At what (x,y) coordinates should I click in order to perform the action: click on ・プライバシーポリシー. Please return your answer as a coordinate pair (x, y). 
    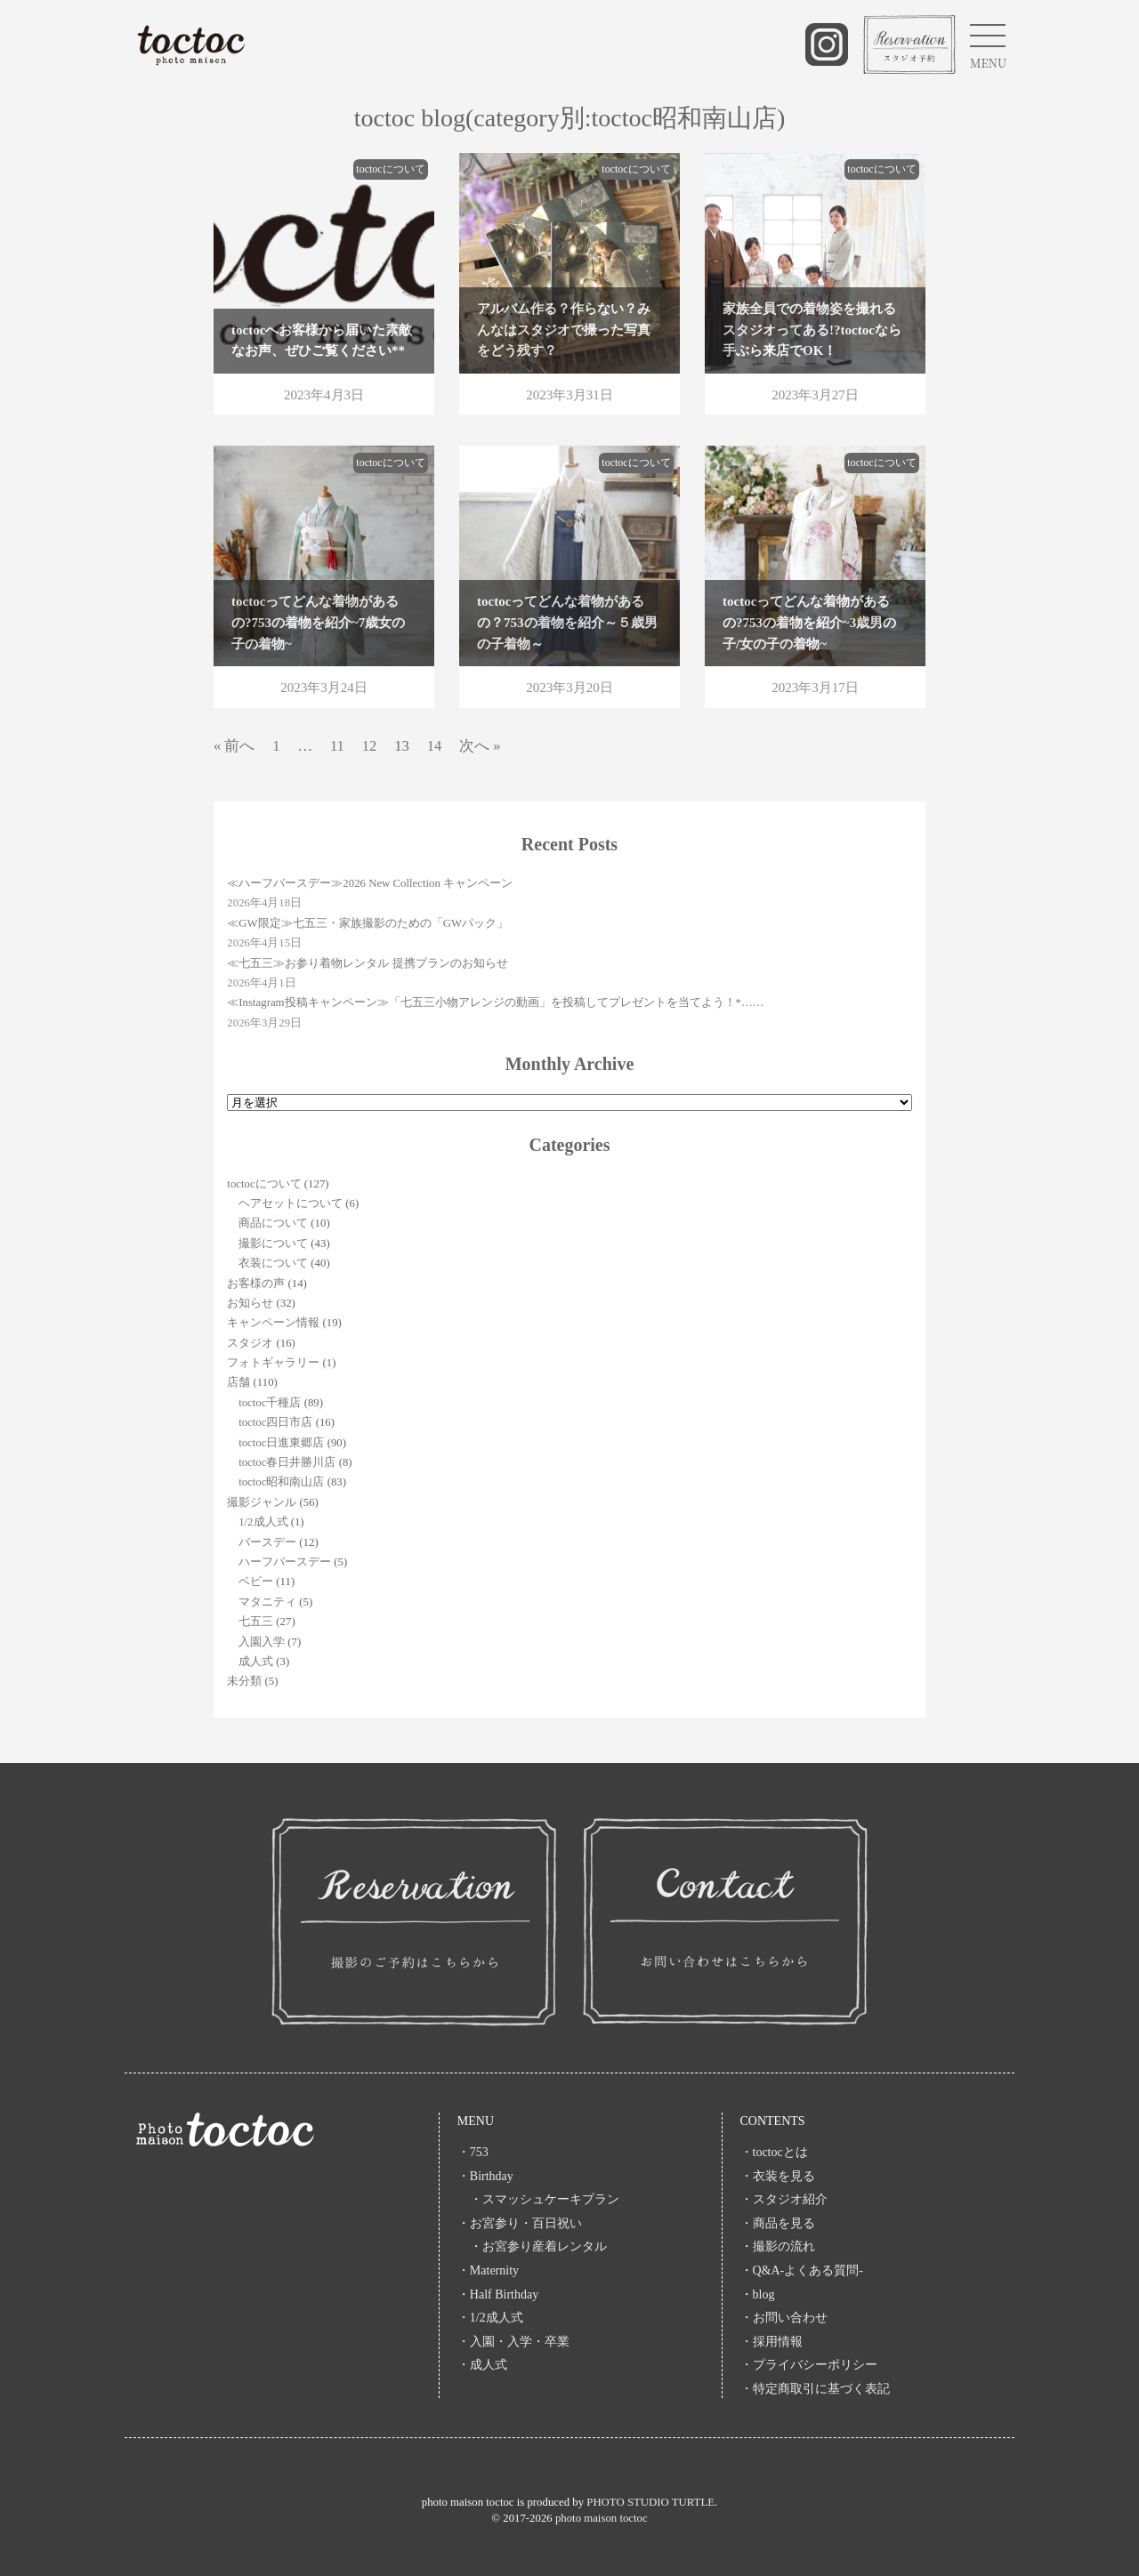
    Looking at the image, I should click on (808, 2364).